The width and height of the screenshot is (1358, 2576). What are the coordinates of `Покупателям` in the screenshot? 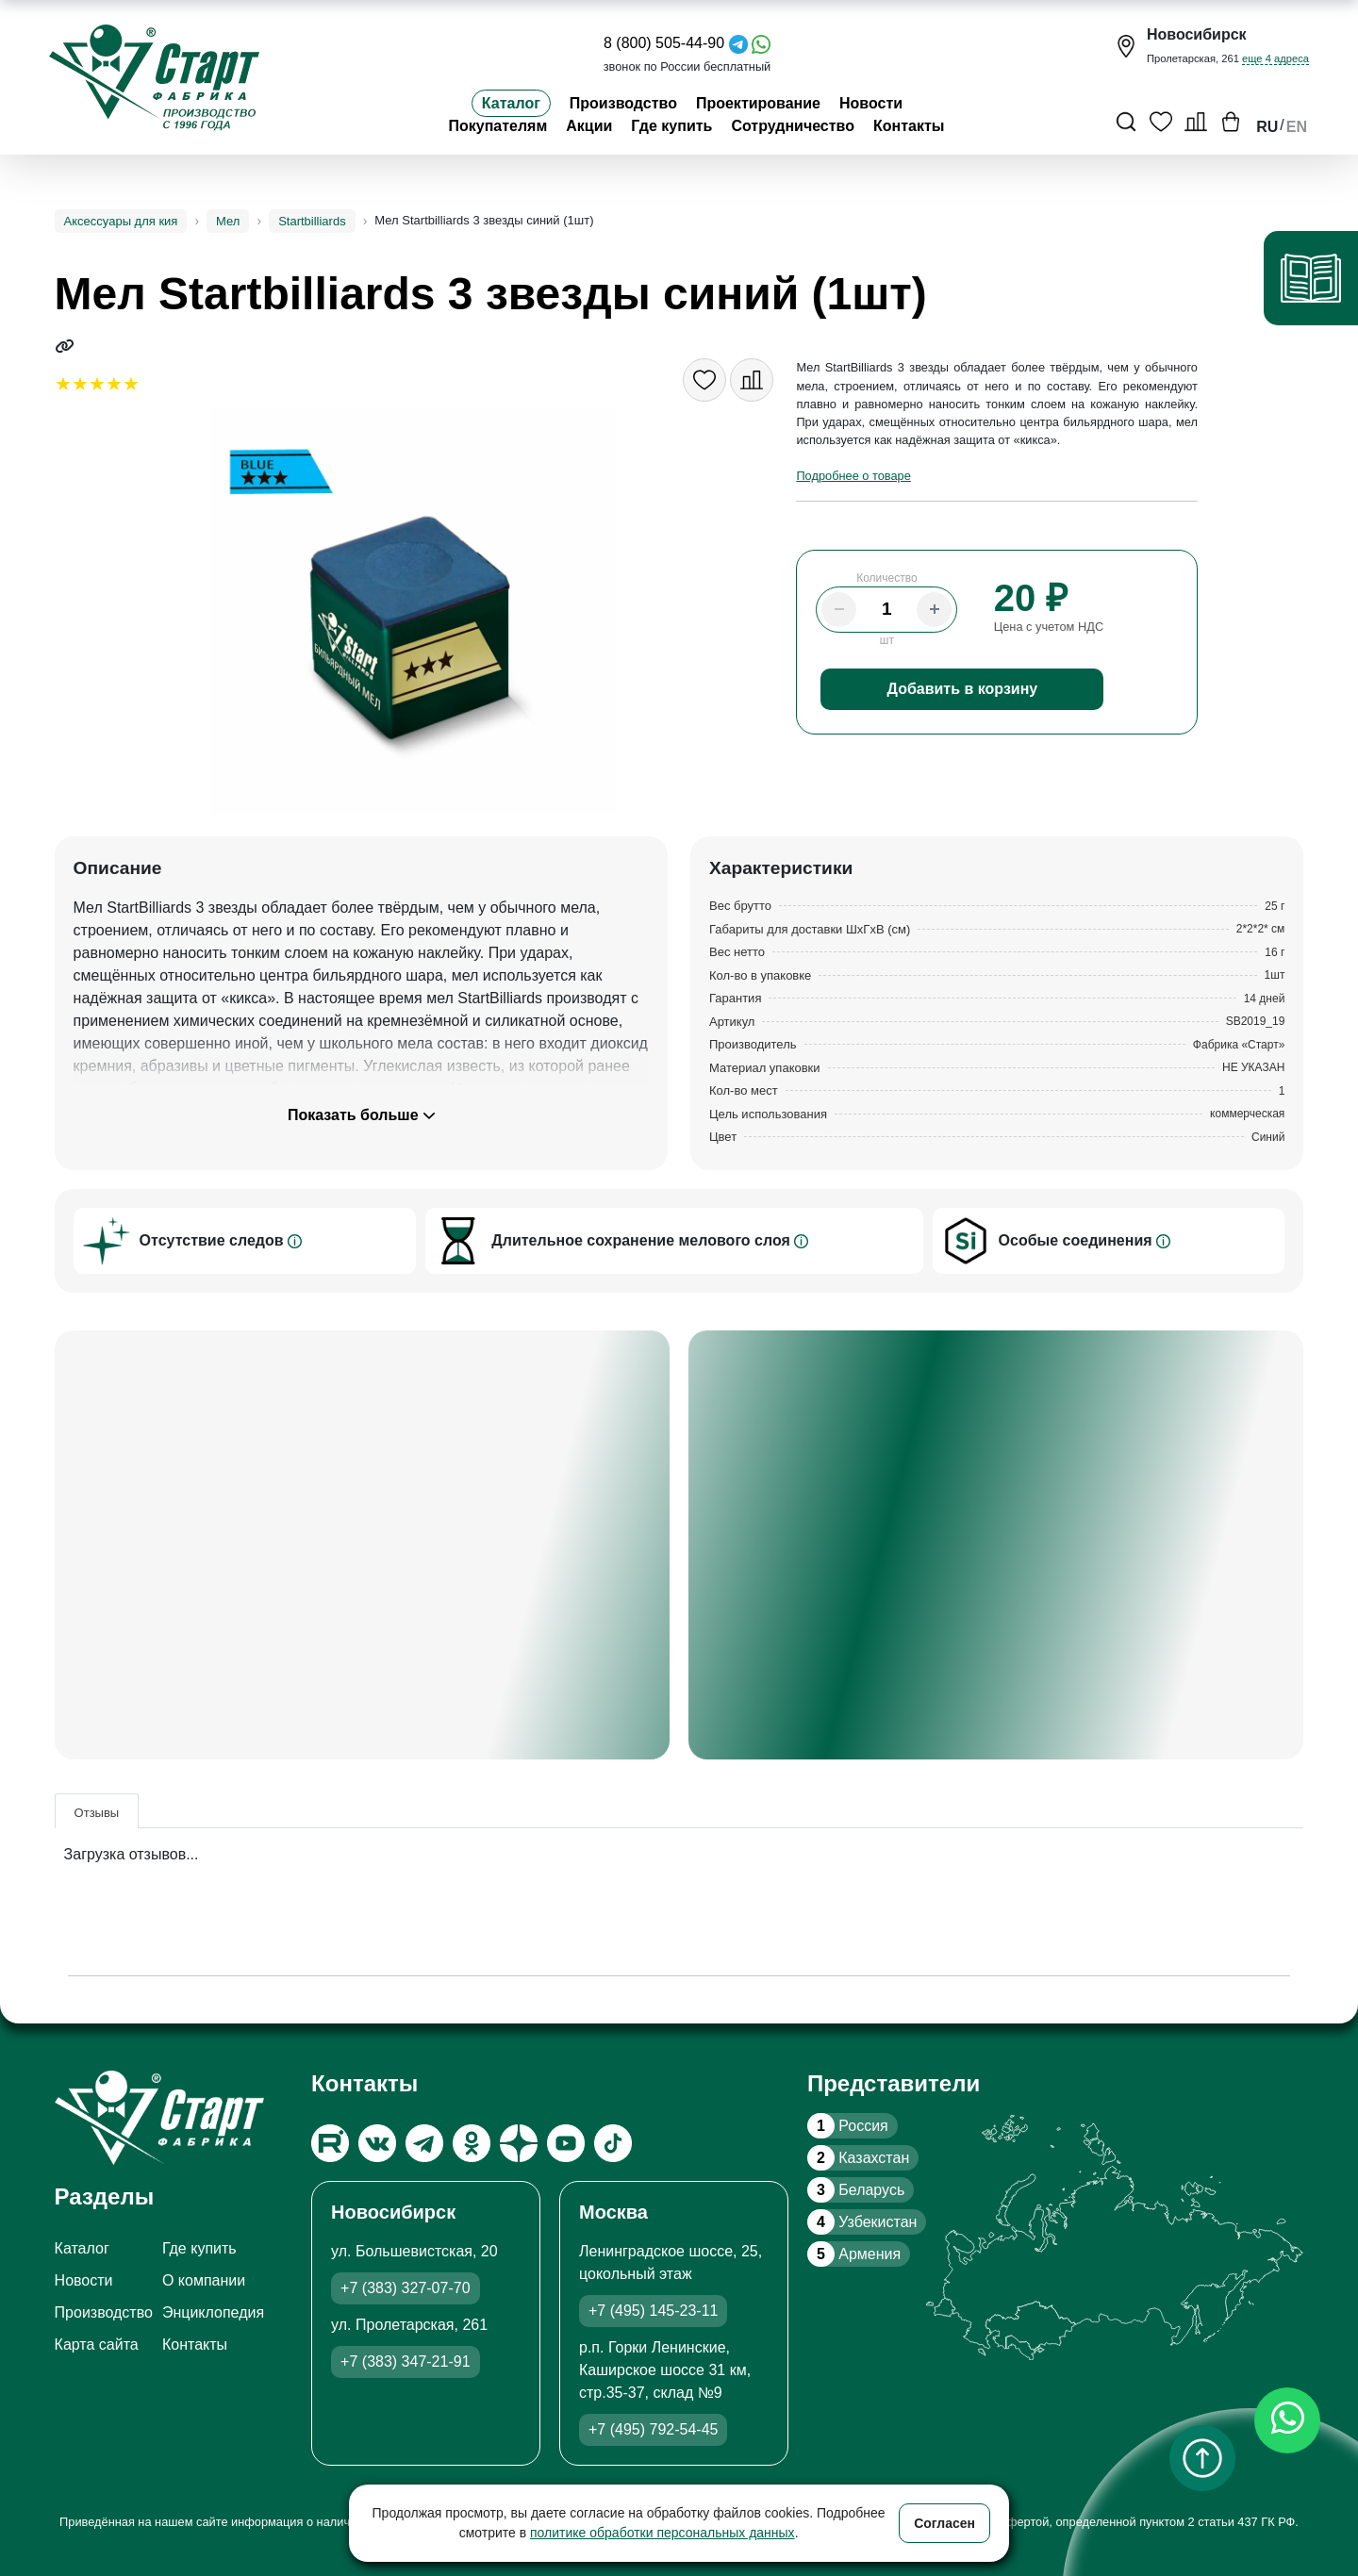 It's located at (497, 126).